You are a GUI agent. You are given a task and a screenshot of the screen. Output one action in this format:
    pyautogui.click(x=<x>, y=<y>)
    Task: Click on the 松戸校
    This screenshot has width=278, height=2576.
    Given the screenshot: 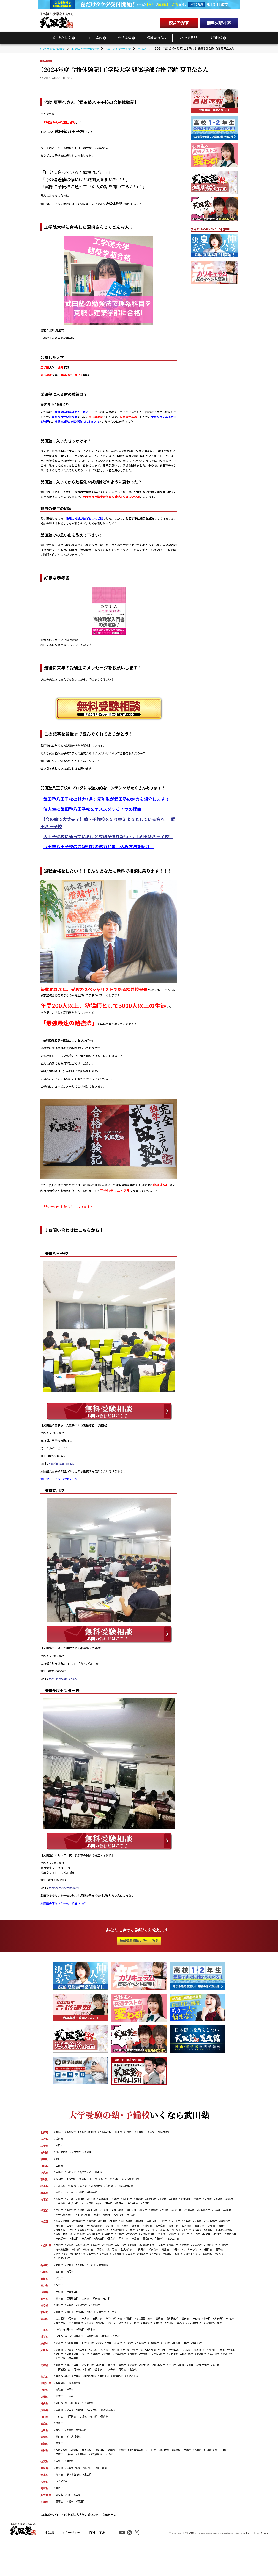 What is the action you would take?
    pyautogui.click(x=153, y=2215)
    